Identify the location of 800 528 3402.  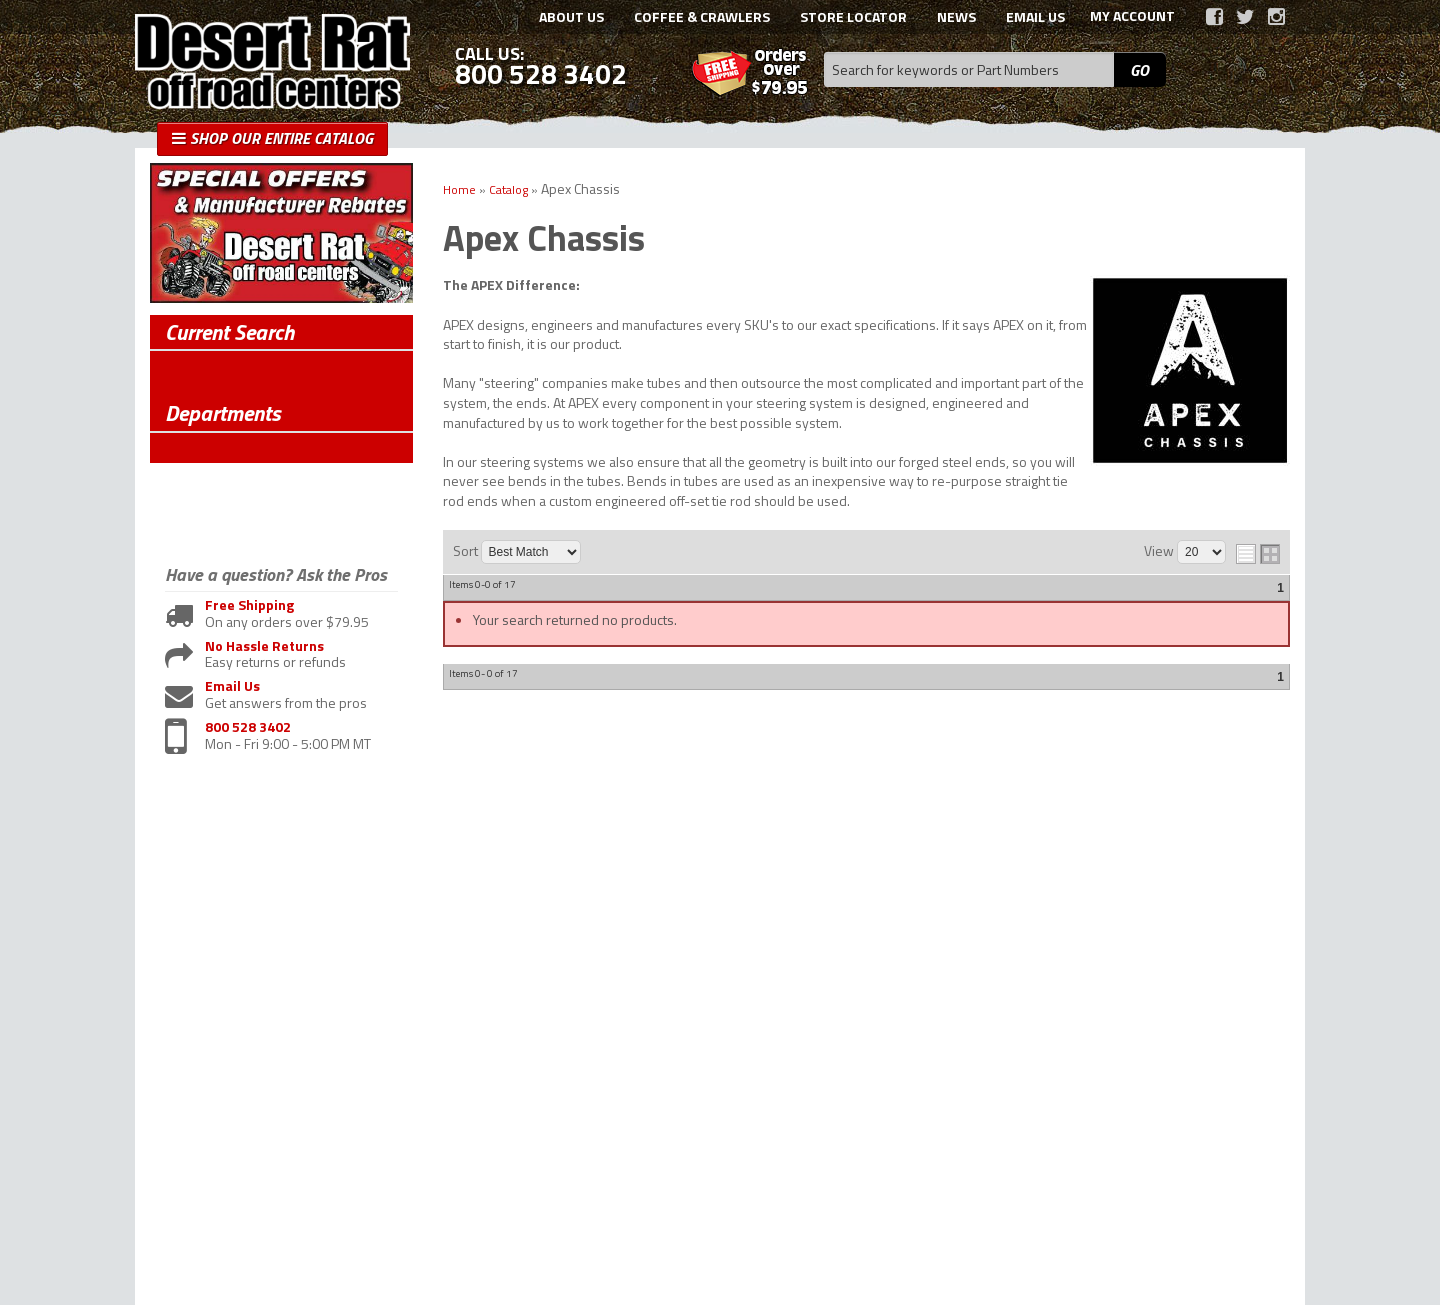
(248, 727).